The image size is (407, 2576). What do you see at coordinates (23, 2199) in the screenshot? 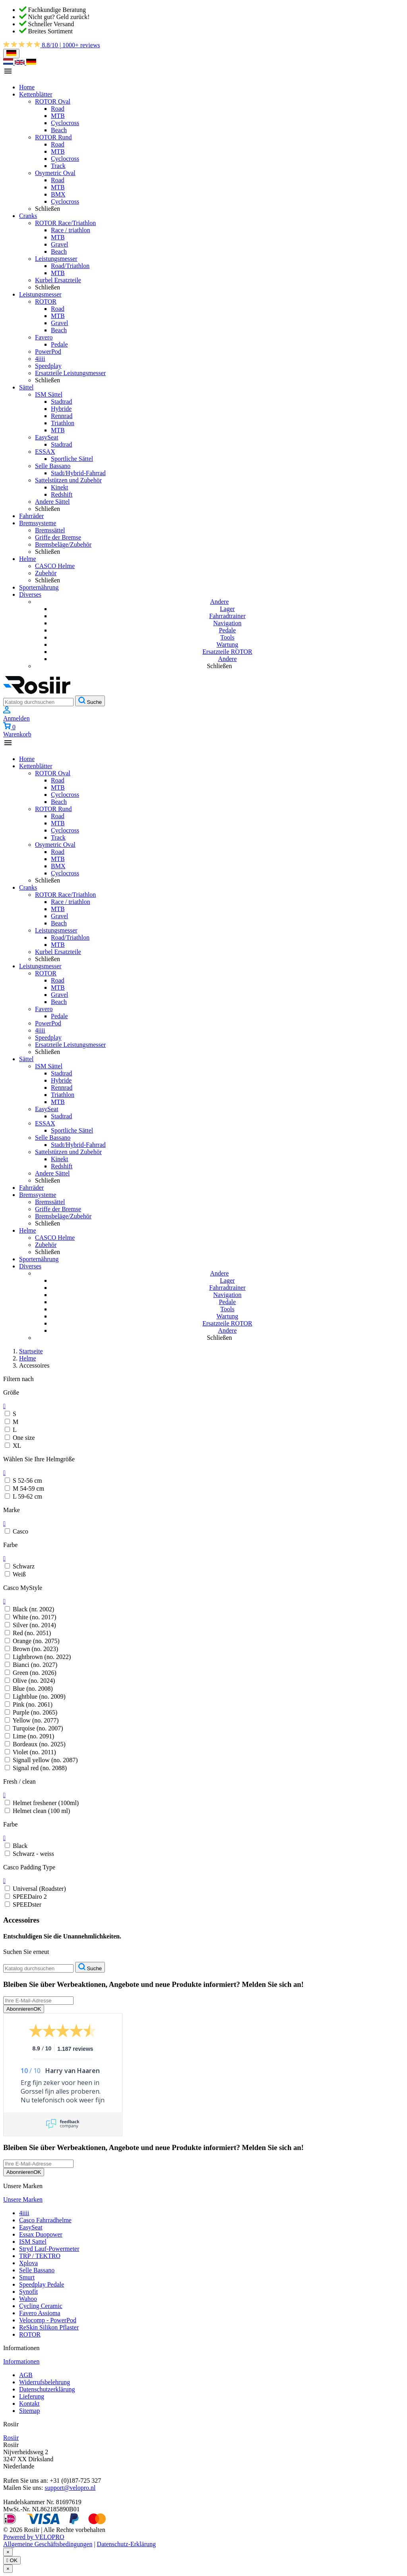
I see `Unsere Marken` at bounding box center [23, 2199].